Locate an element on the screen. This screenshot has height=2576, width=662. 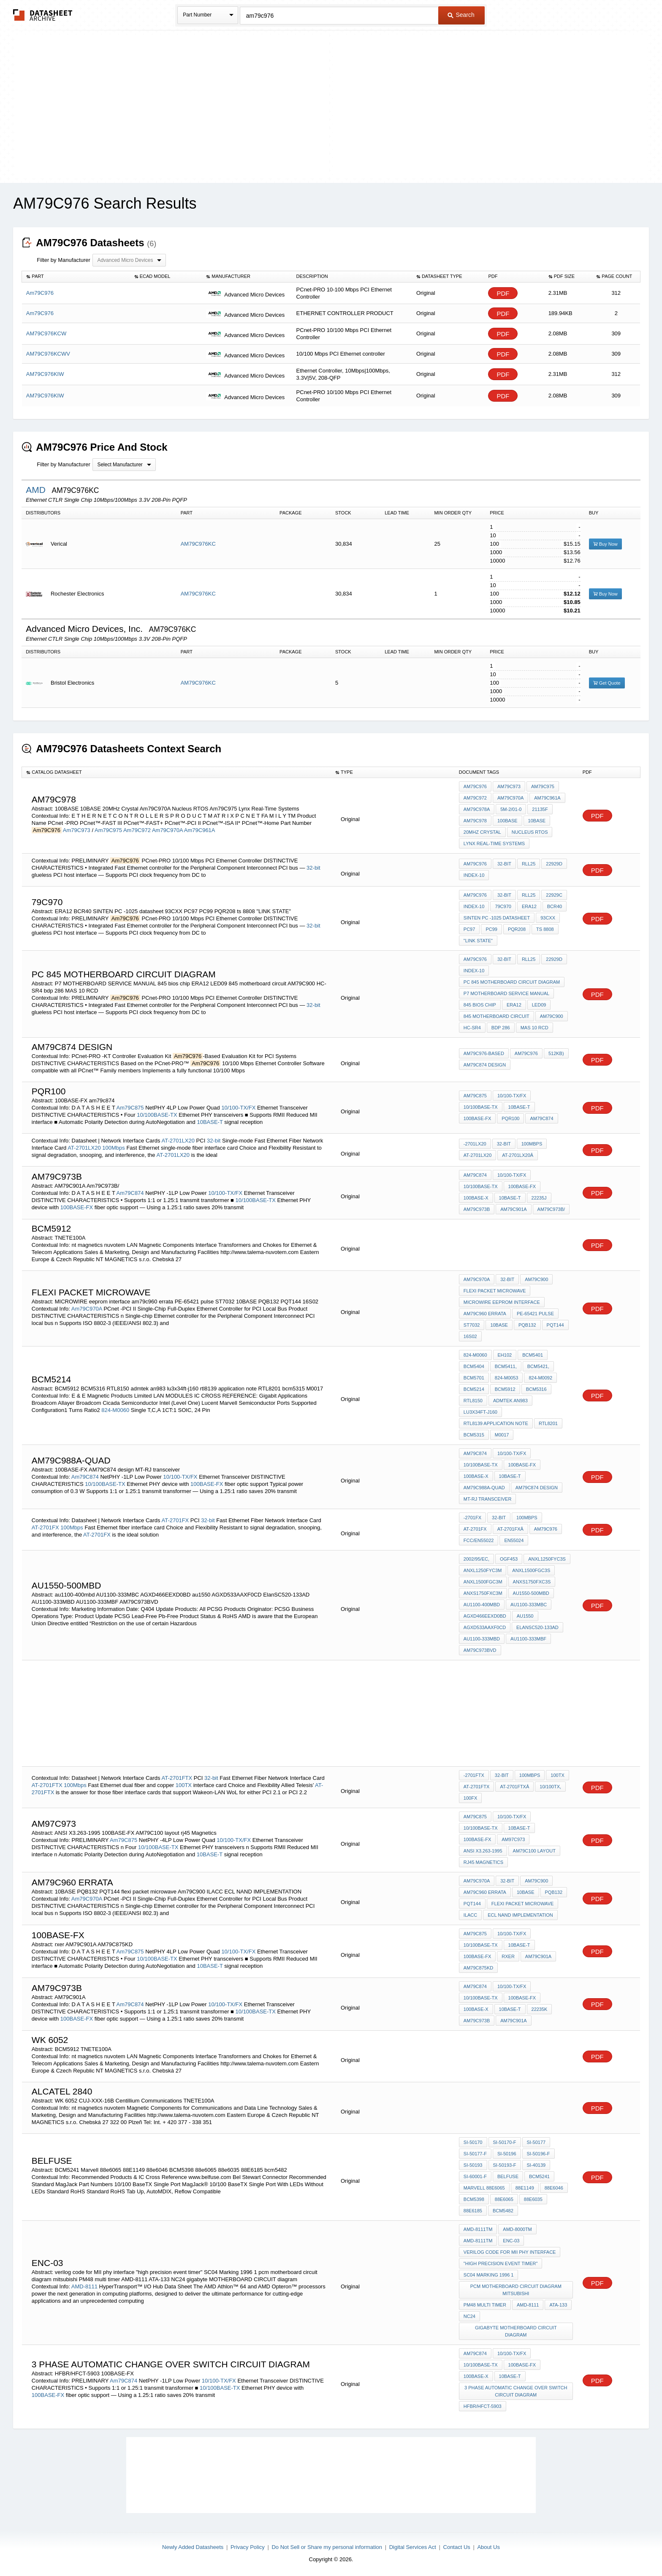
BCM5316 is located at coordinates (536, 1389).